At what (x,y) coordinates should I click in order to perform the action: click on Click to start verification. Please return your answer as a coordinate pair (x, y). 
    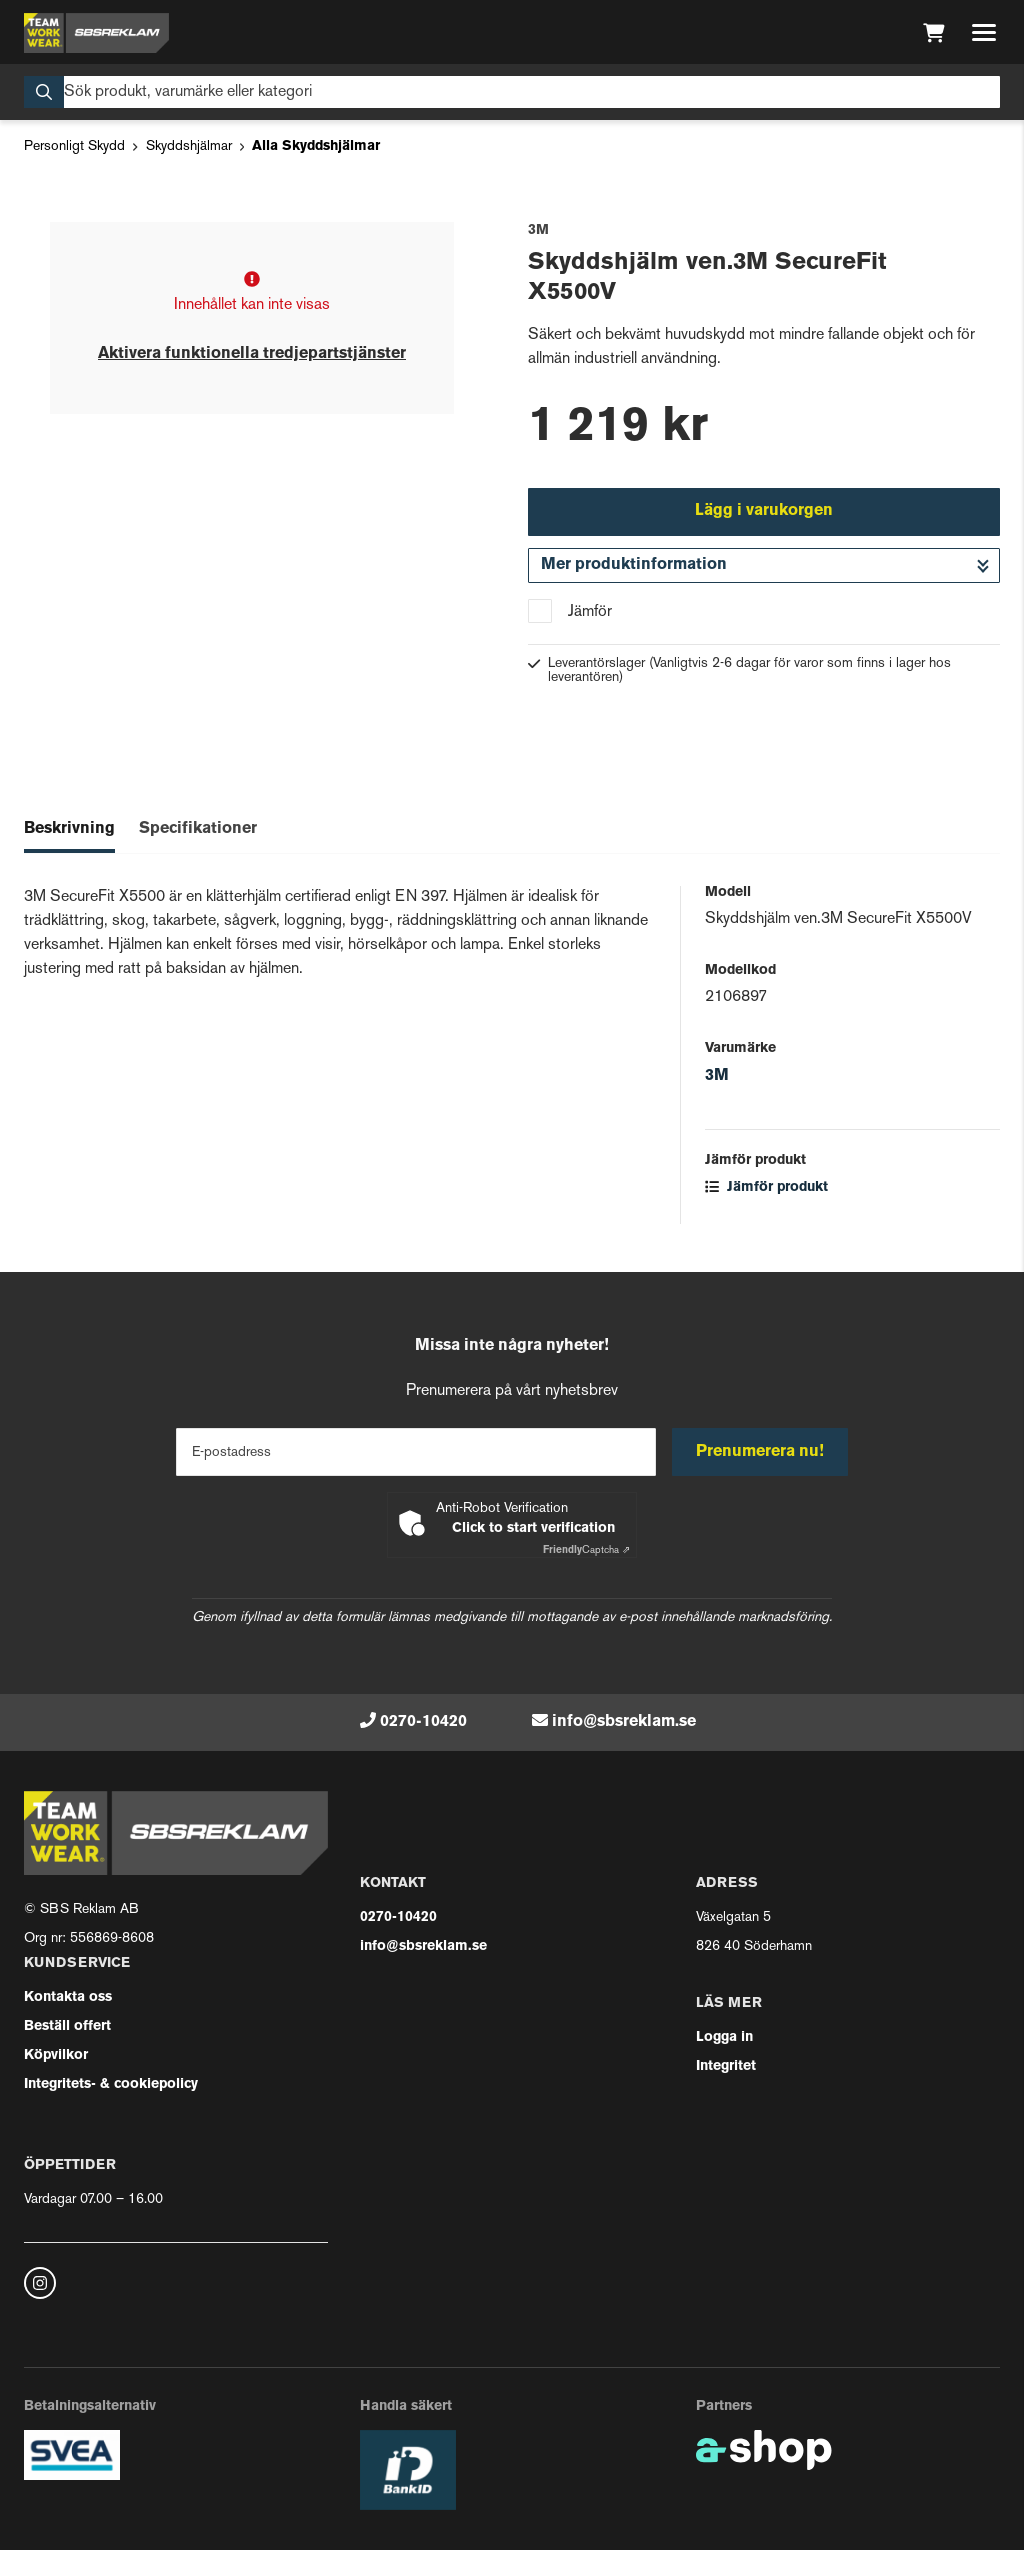
    Looking at the image, I should click on (533, 1528).